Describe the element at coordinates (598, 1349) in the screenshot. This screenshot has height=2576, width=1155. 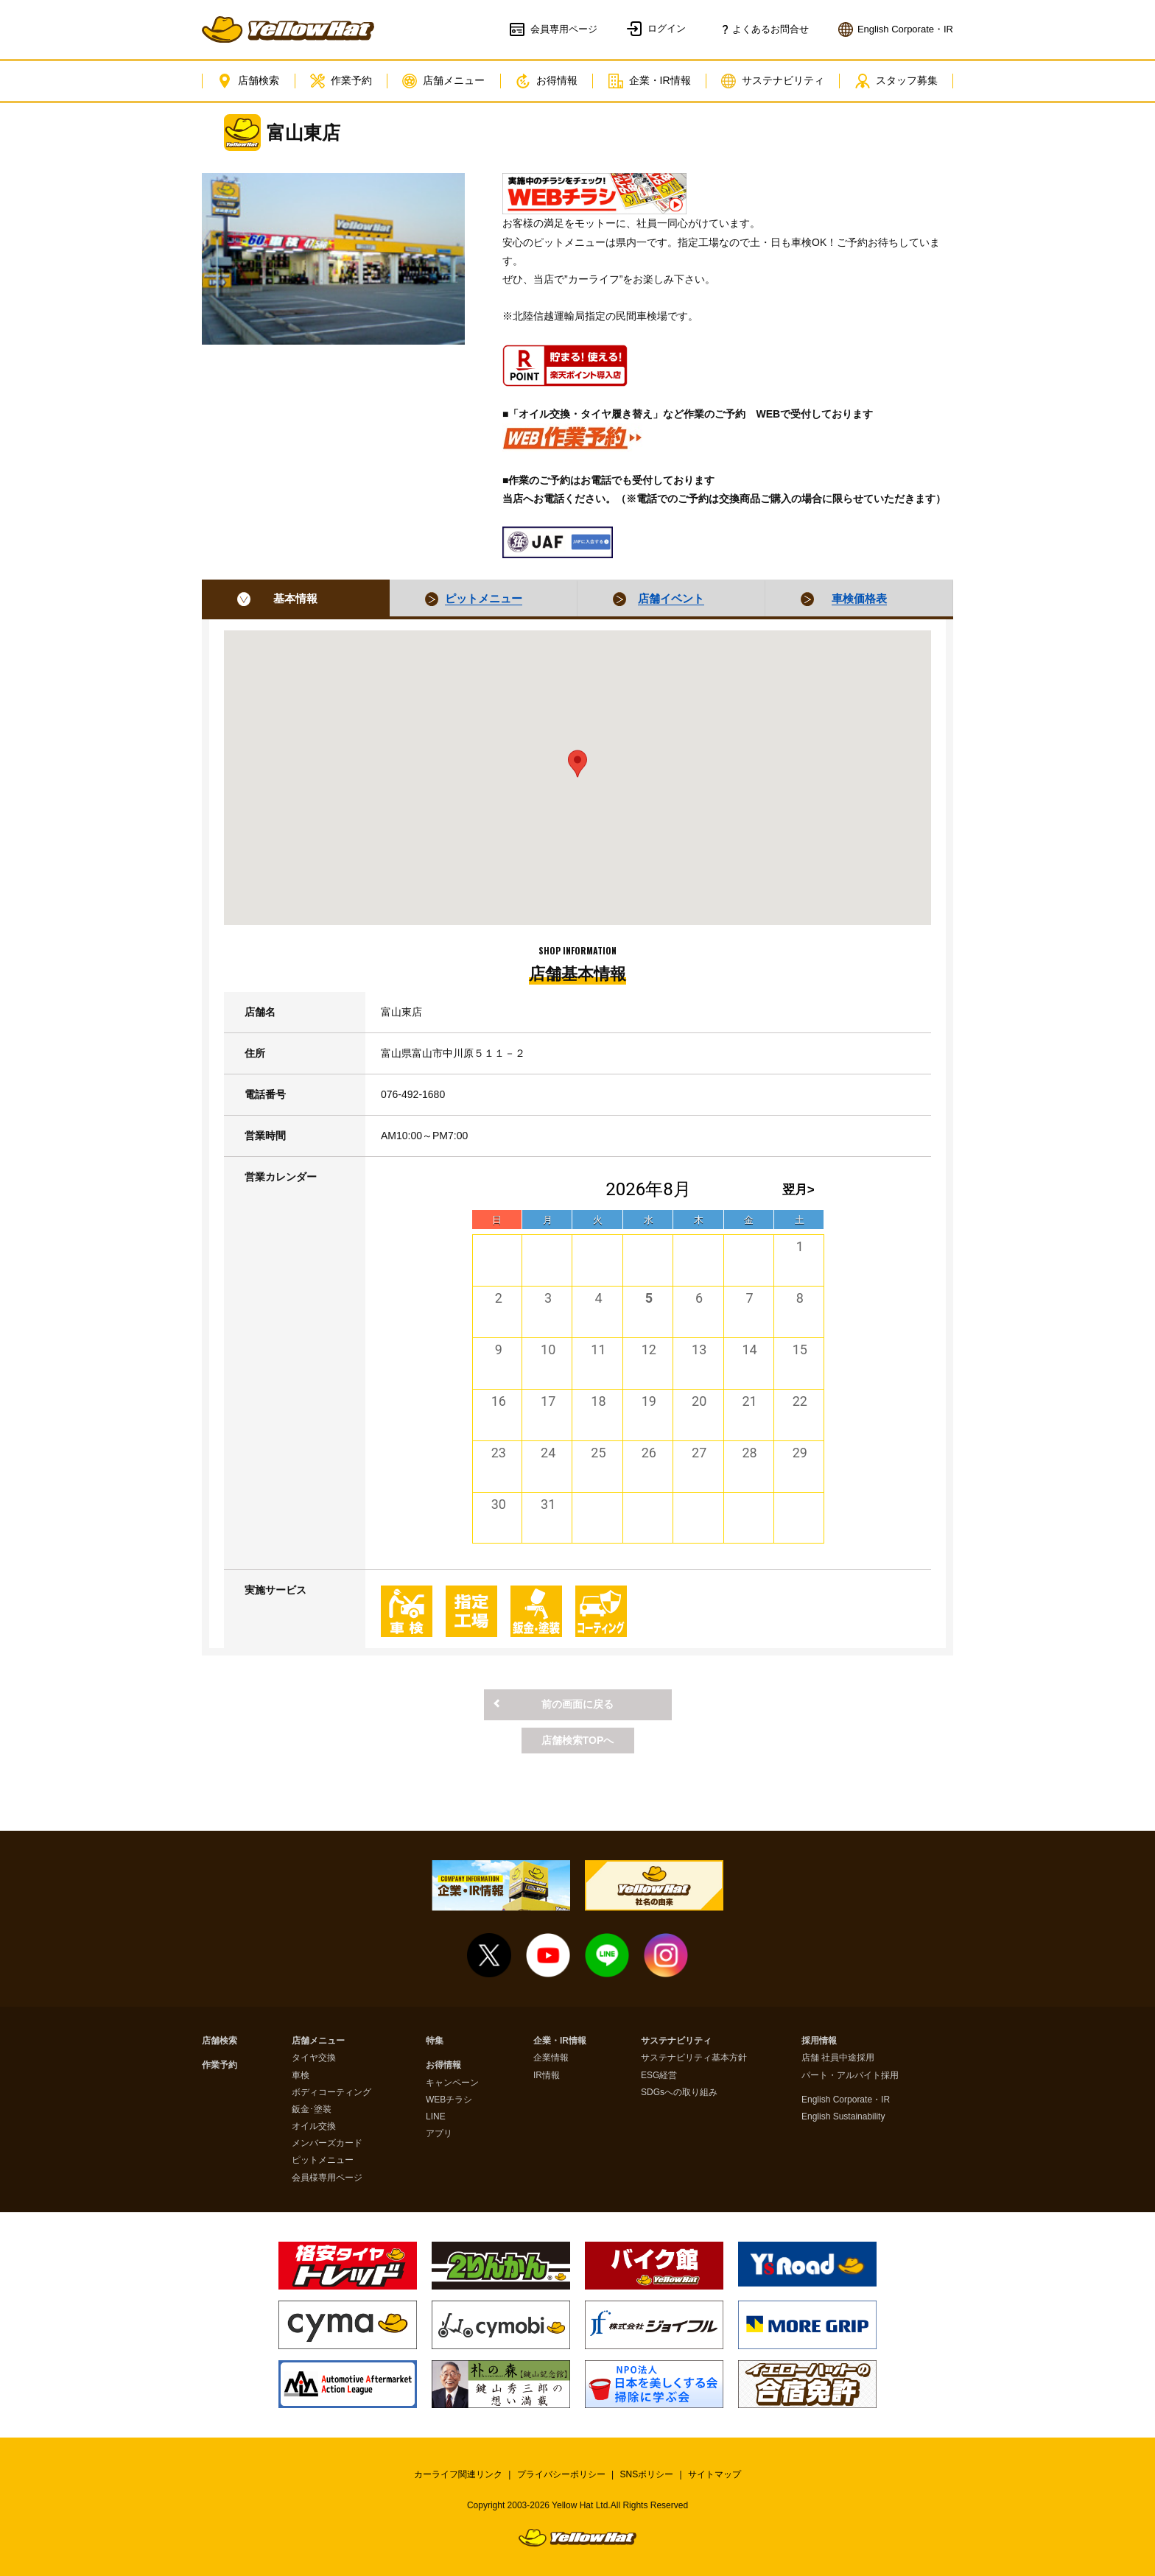
I see `11` at that location.